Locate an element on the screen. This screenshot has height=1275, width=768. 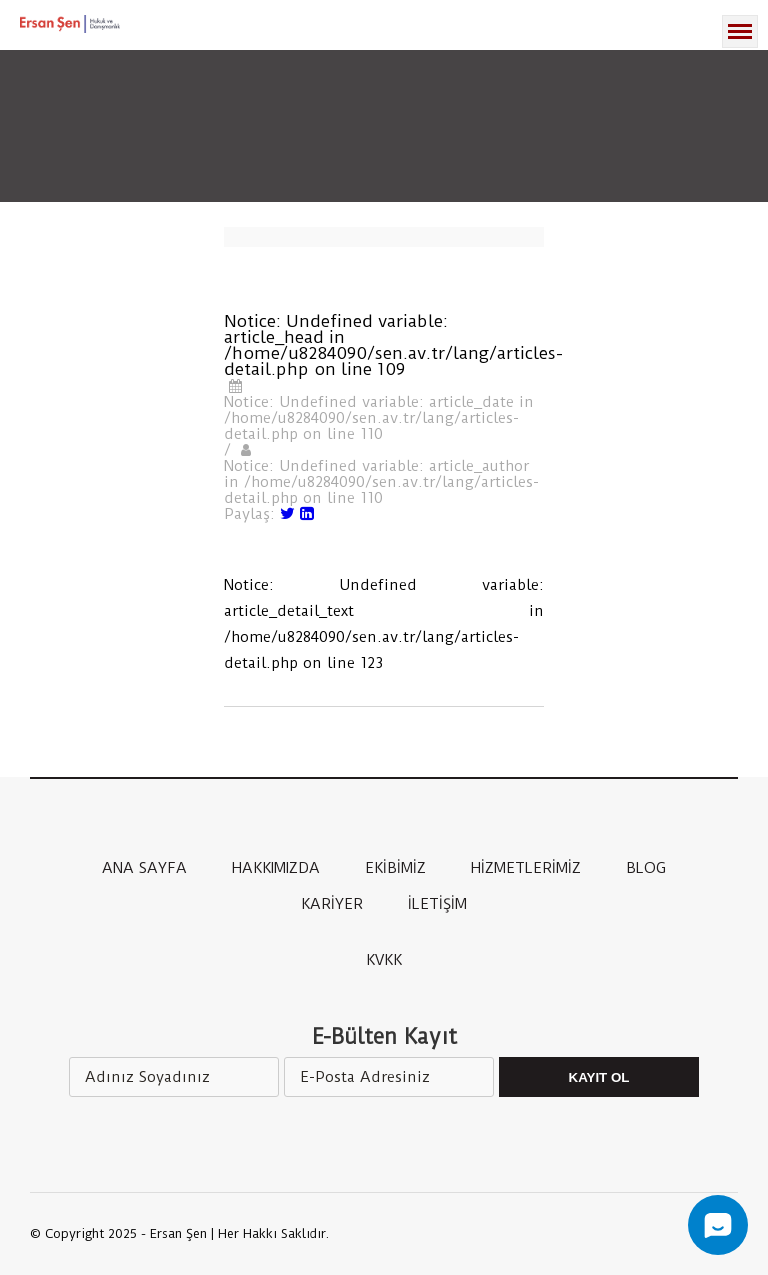
ANA SAYFA is located at coordinates (144, 868).